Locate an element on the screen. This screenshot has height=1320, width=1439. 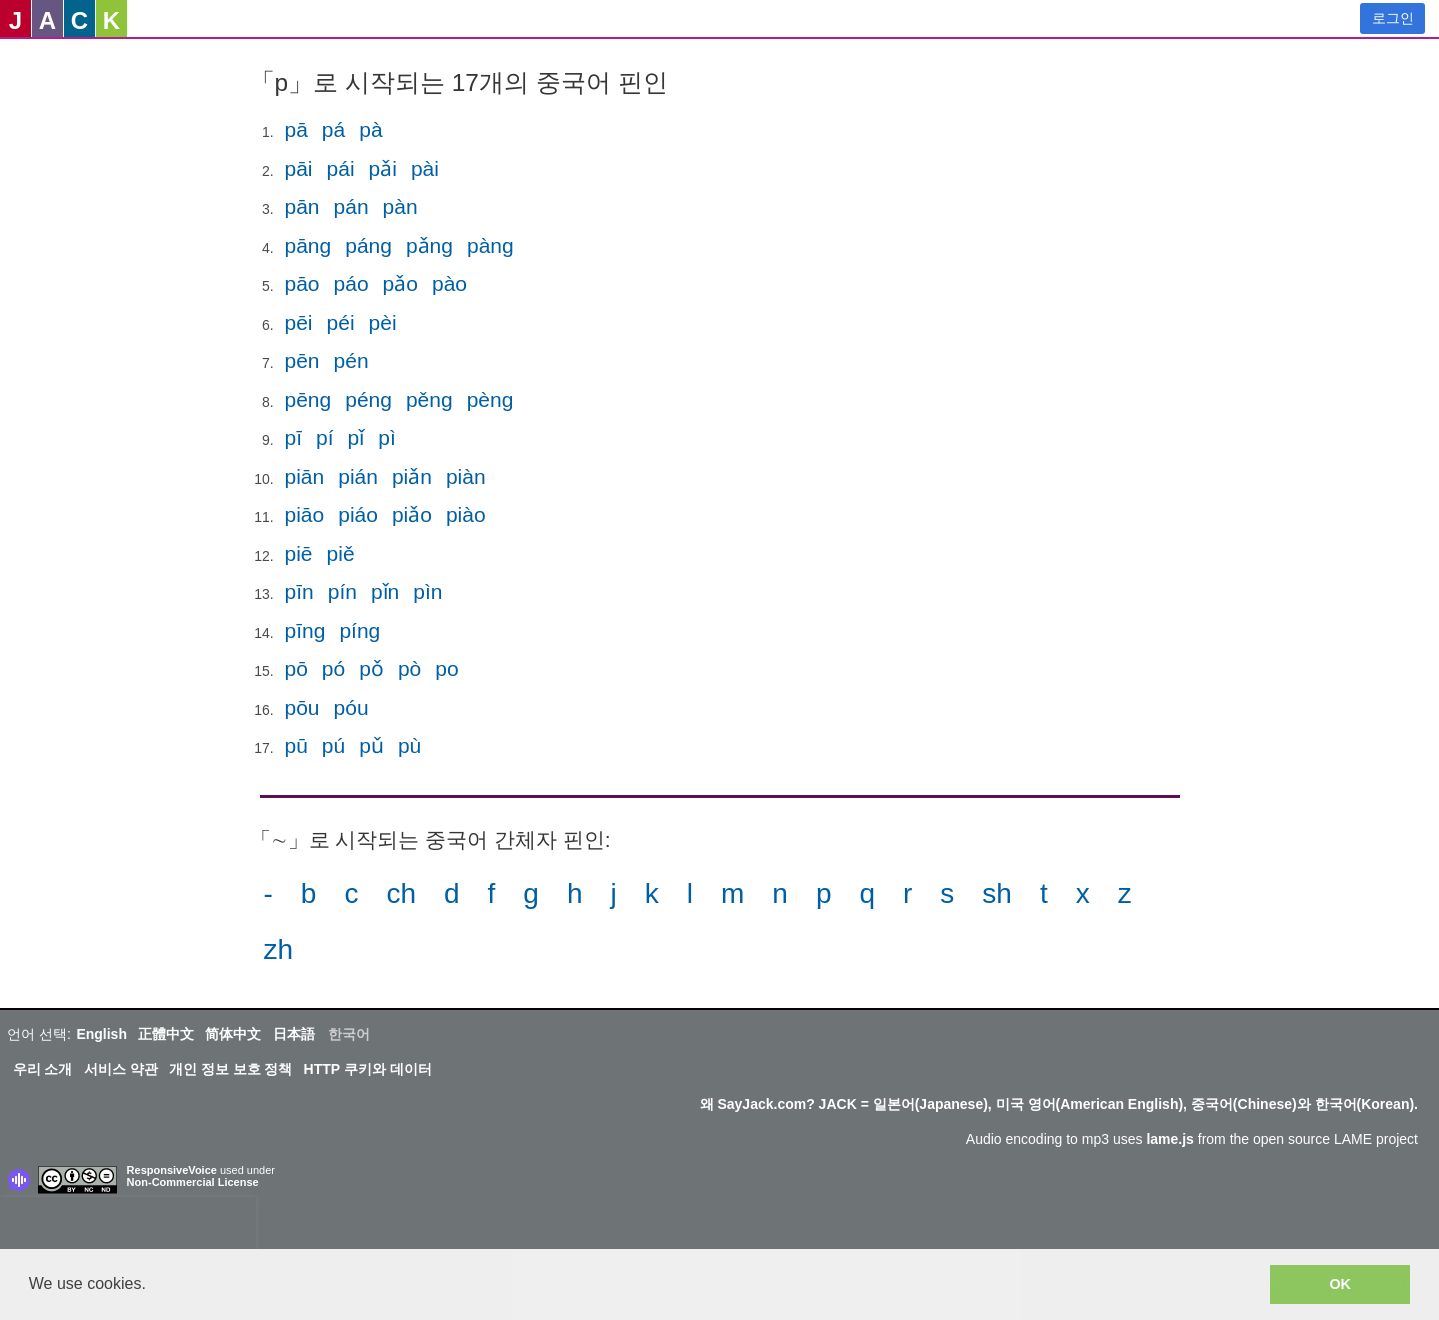
개인 정보 보호 정책 is located at coordinates (231, 1069).